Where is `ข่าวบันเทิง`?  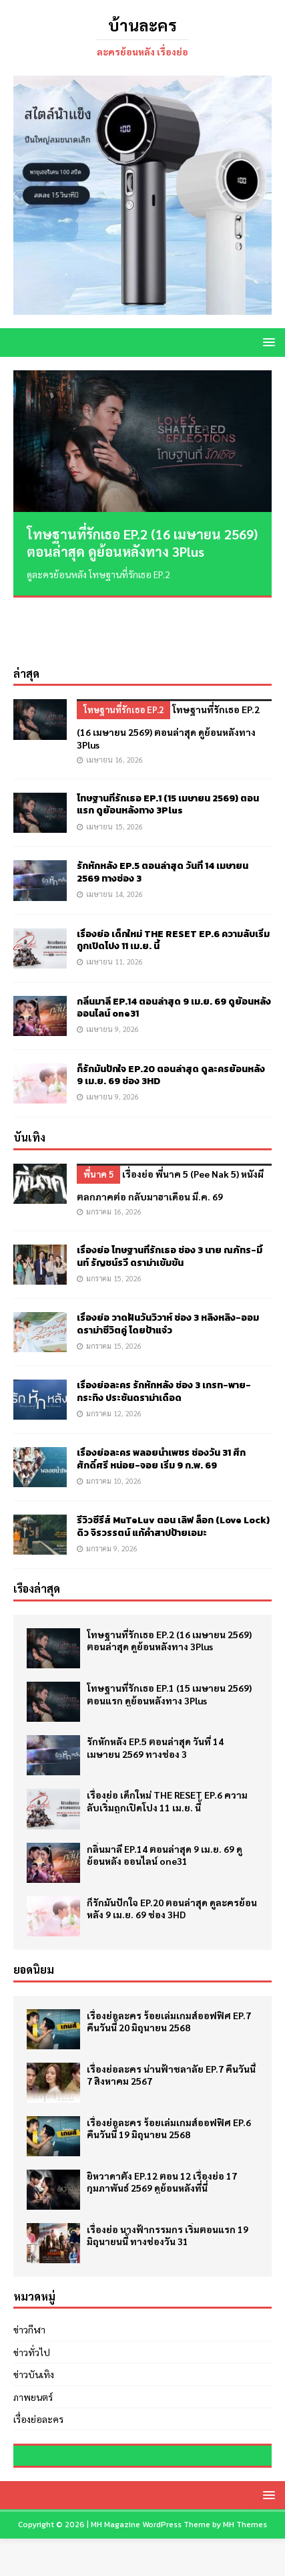 ข่าวบันเทิง is located at coordinates (33, 2318).